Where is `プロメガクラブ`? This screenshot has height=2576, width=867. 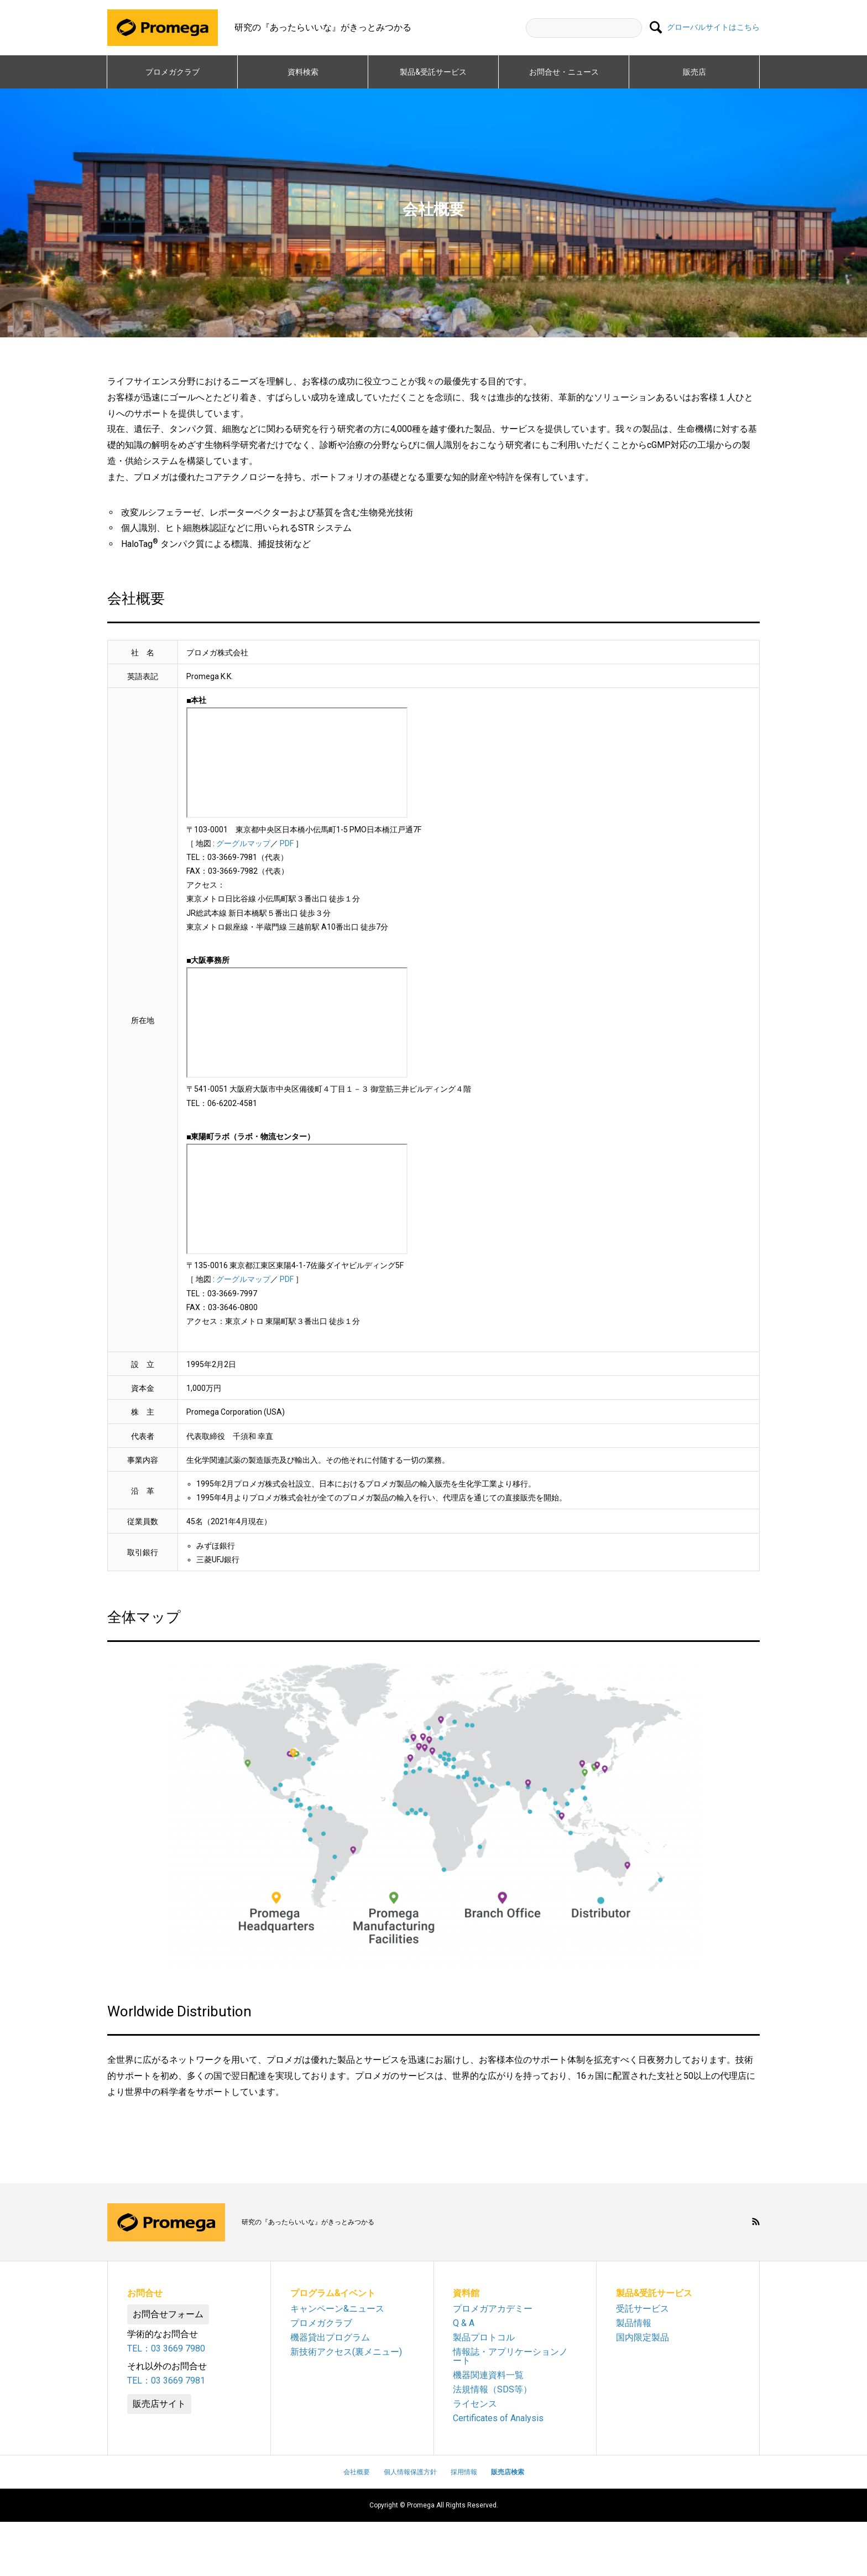
プロメガクラブ is located at coordinates (172, 71).